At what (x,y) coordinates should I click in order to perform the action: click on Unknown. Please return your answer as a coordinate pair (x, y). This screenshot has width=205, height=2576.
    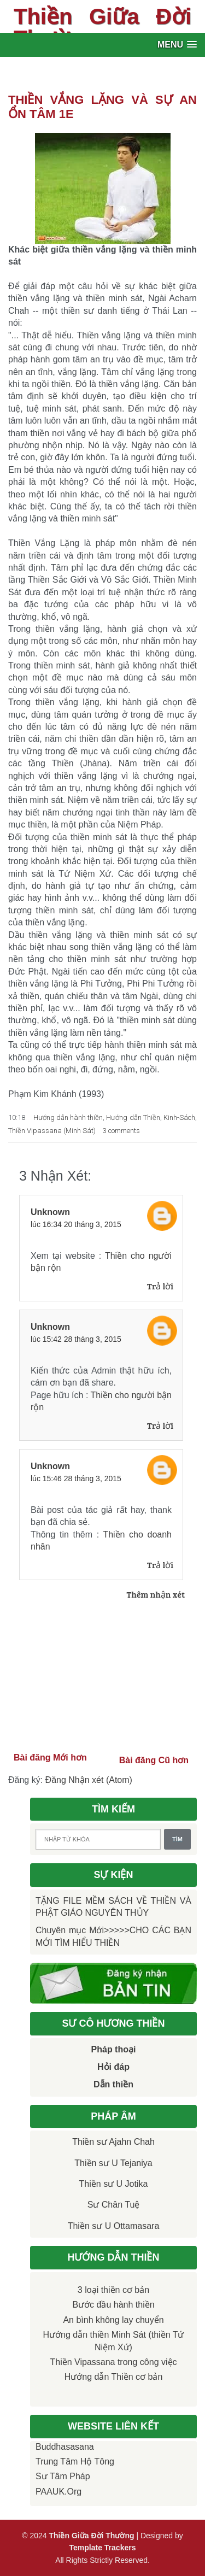
    Looking at the image, I should click on (50, 1212).